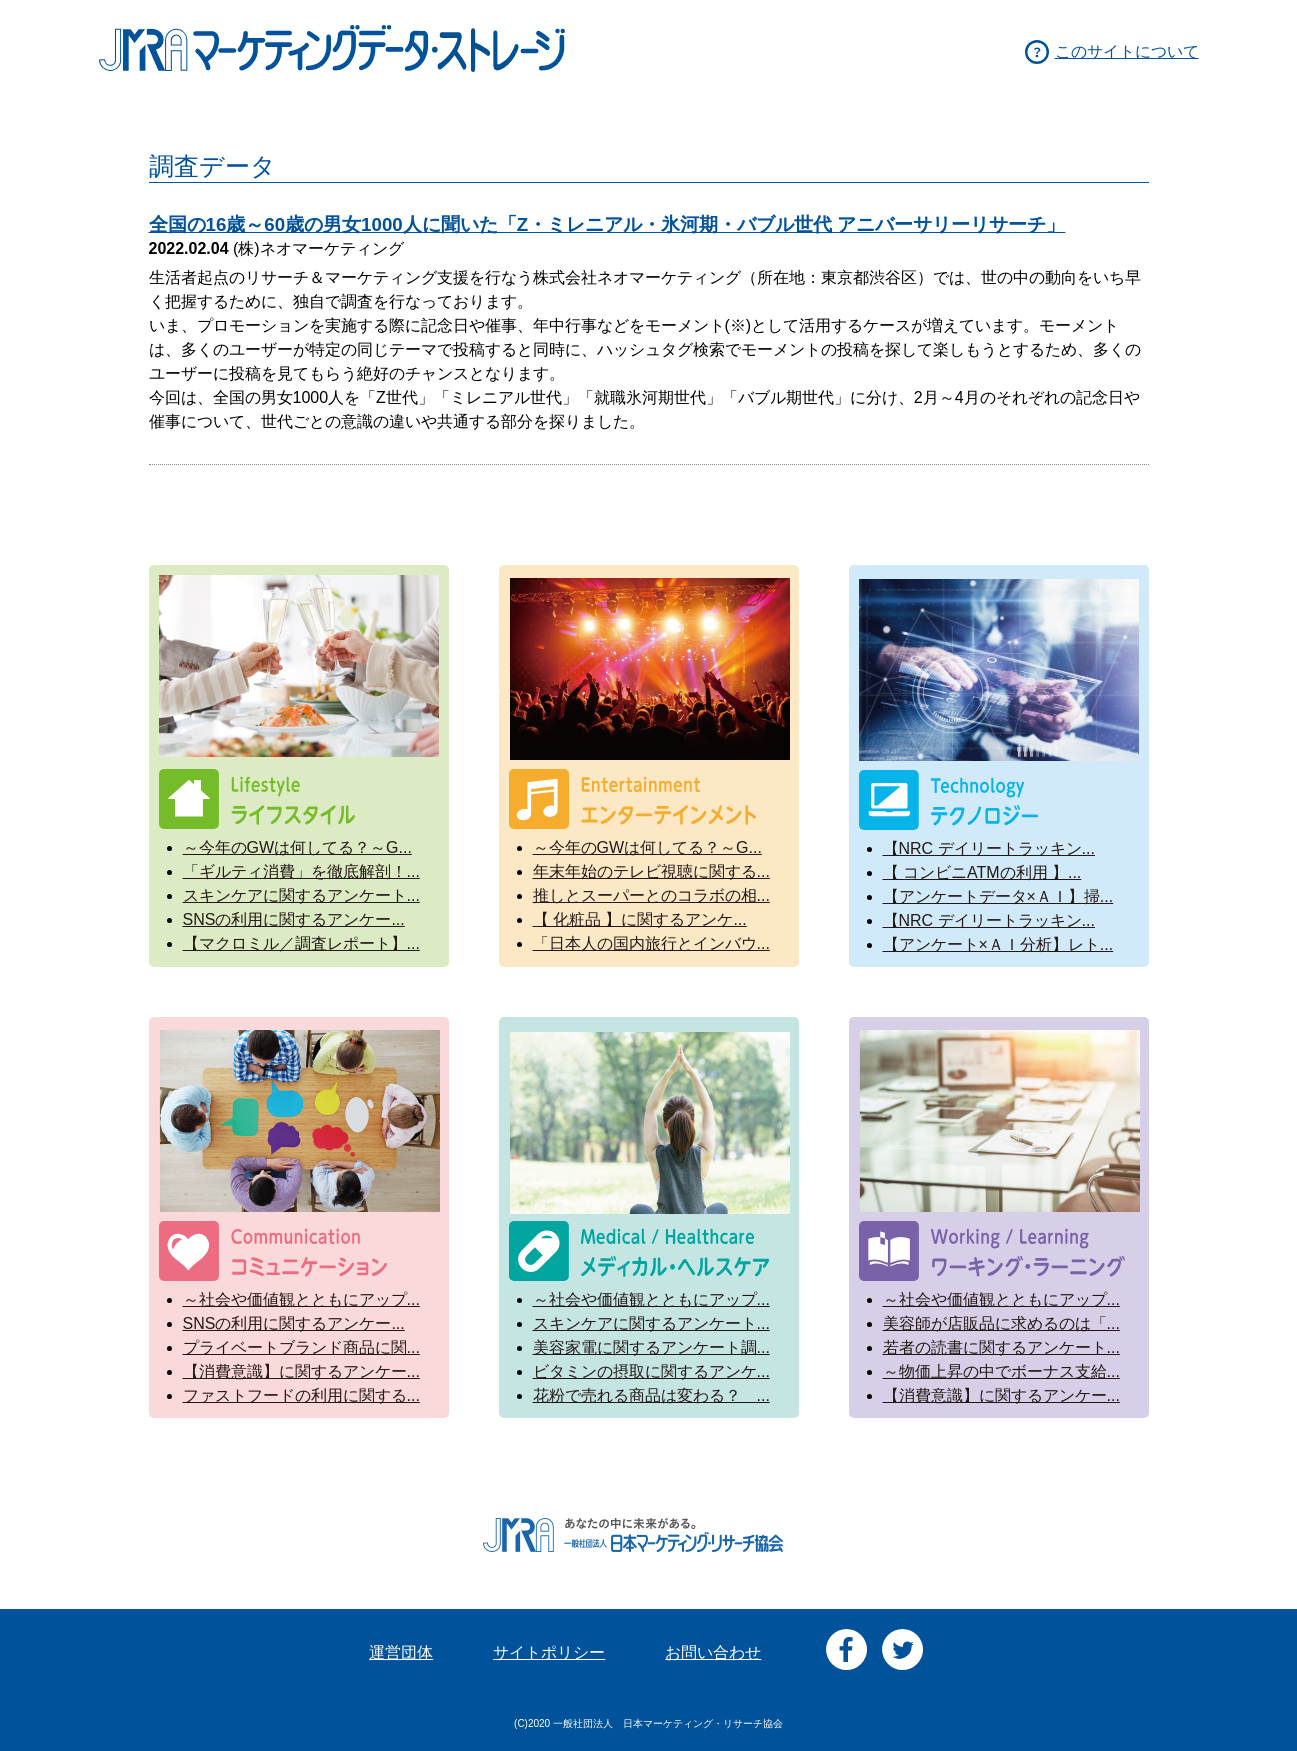 This screenshot has width=1297, height=1751. I want to click on ～今年のGWは何してる？～G..., so click(297, 847).